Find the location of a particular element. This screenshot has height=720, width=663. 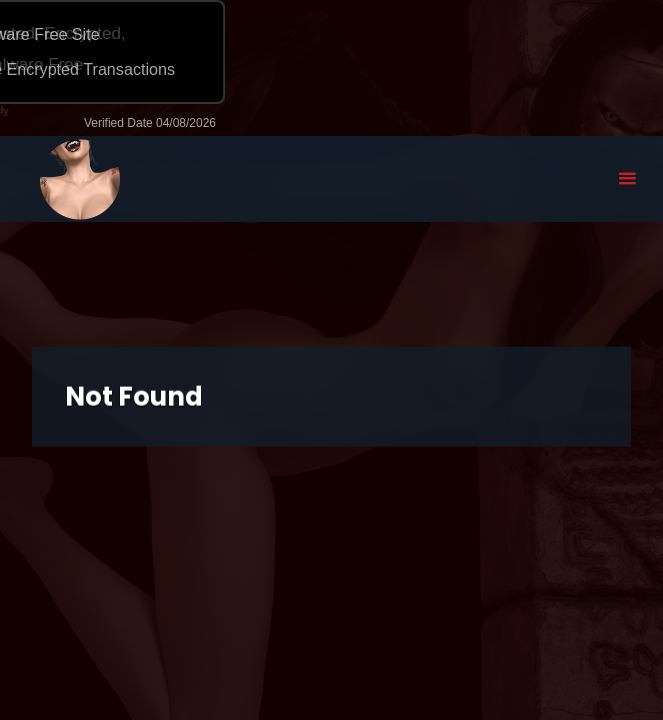

Eyeteeth Productions is located at coordinates (80, 180).